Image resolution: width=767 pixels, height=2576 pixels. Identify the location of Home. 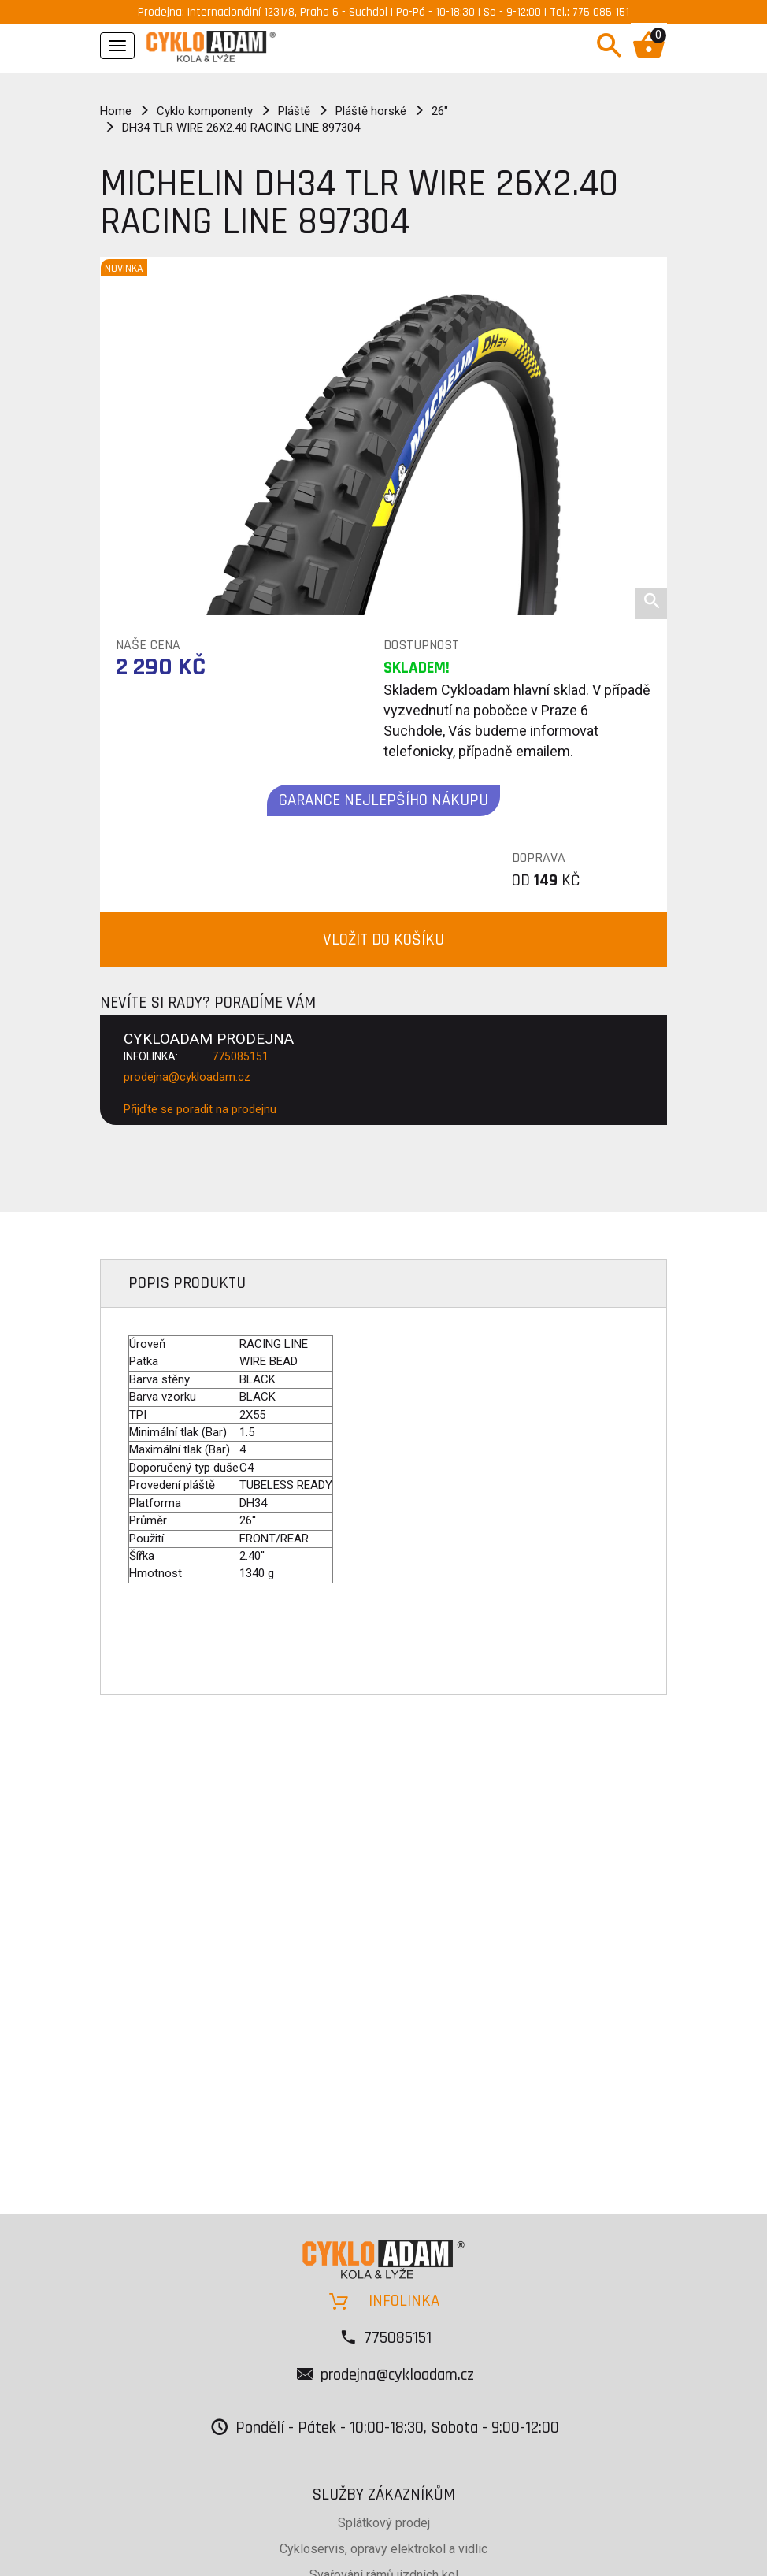
(116, 111).